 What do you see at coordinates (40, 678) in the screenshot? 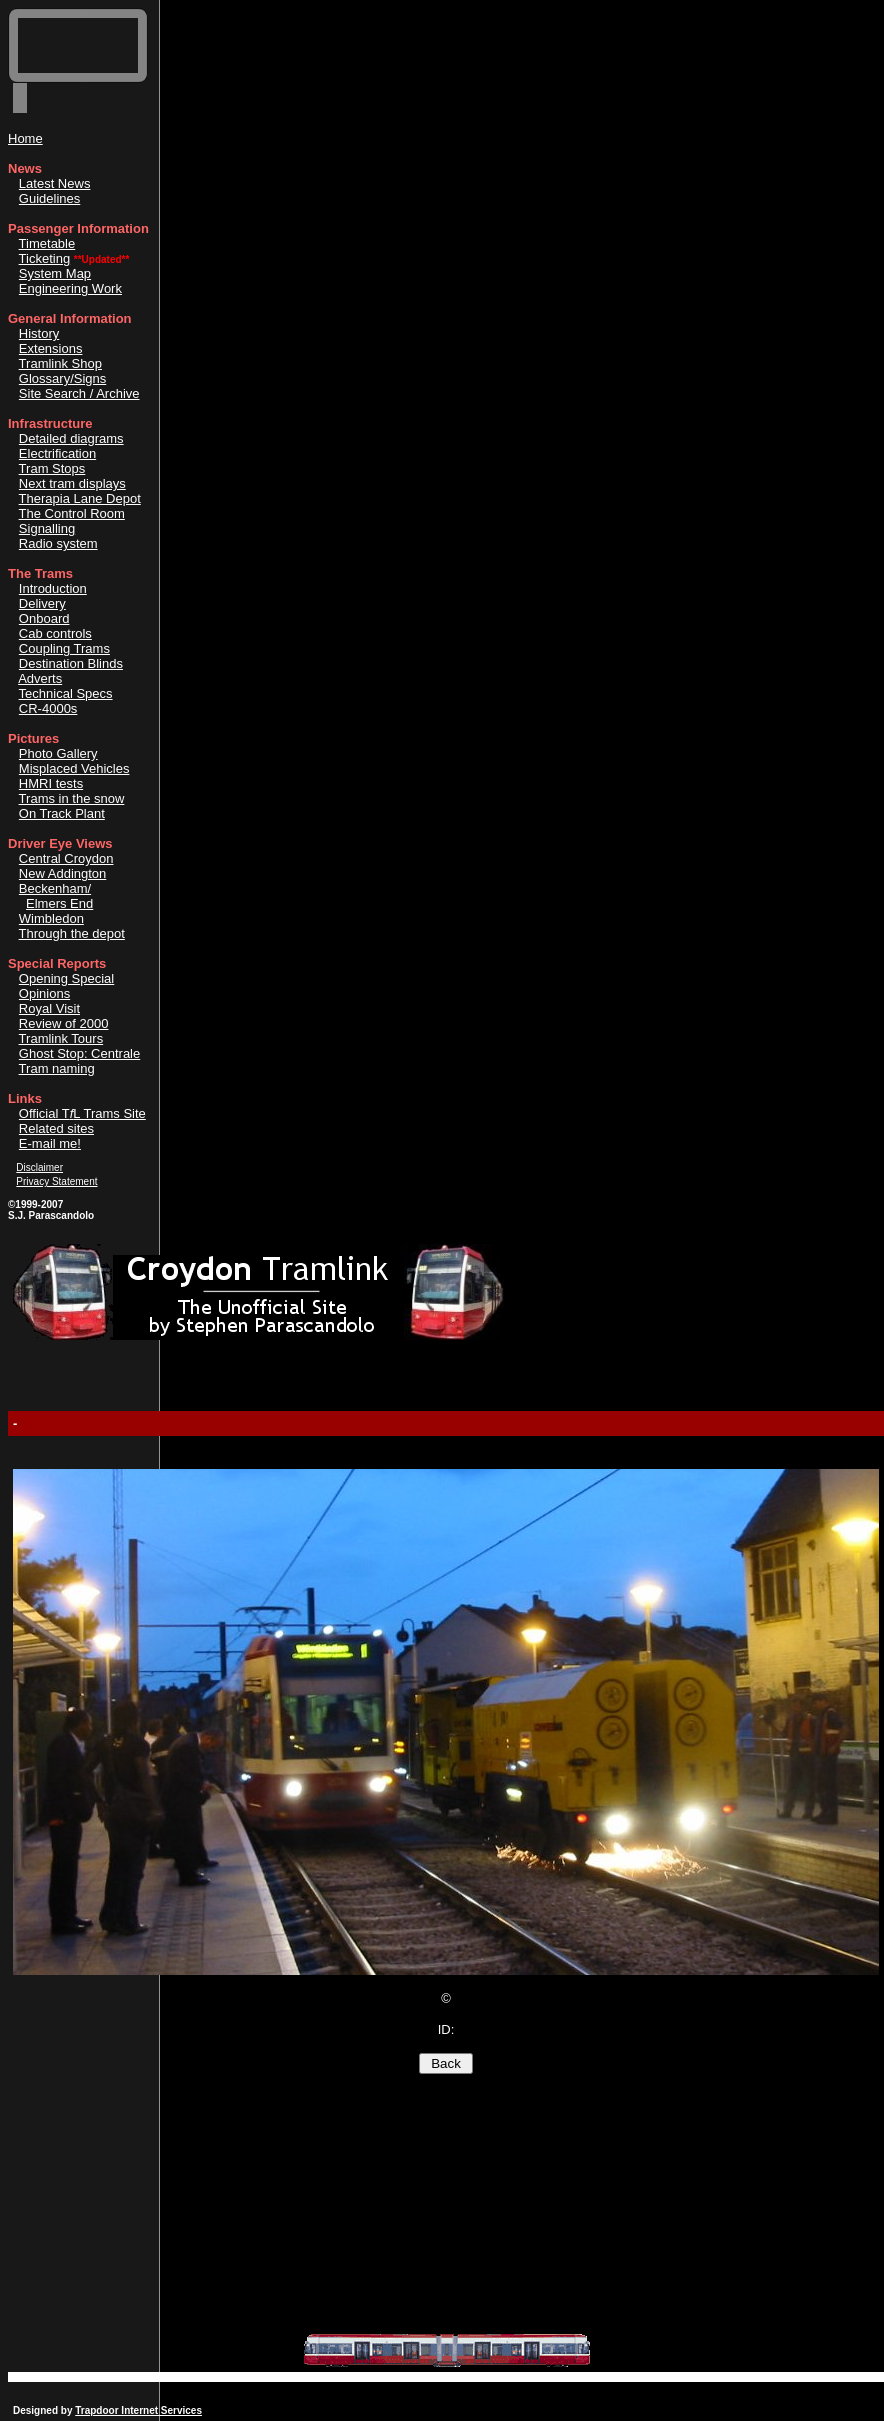
I see `Adverts` at bounding box center [40, 678].